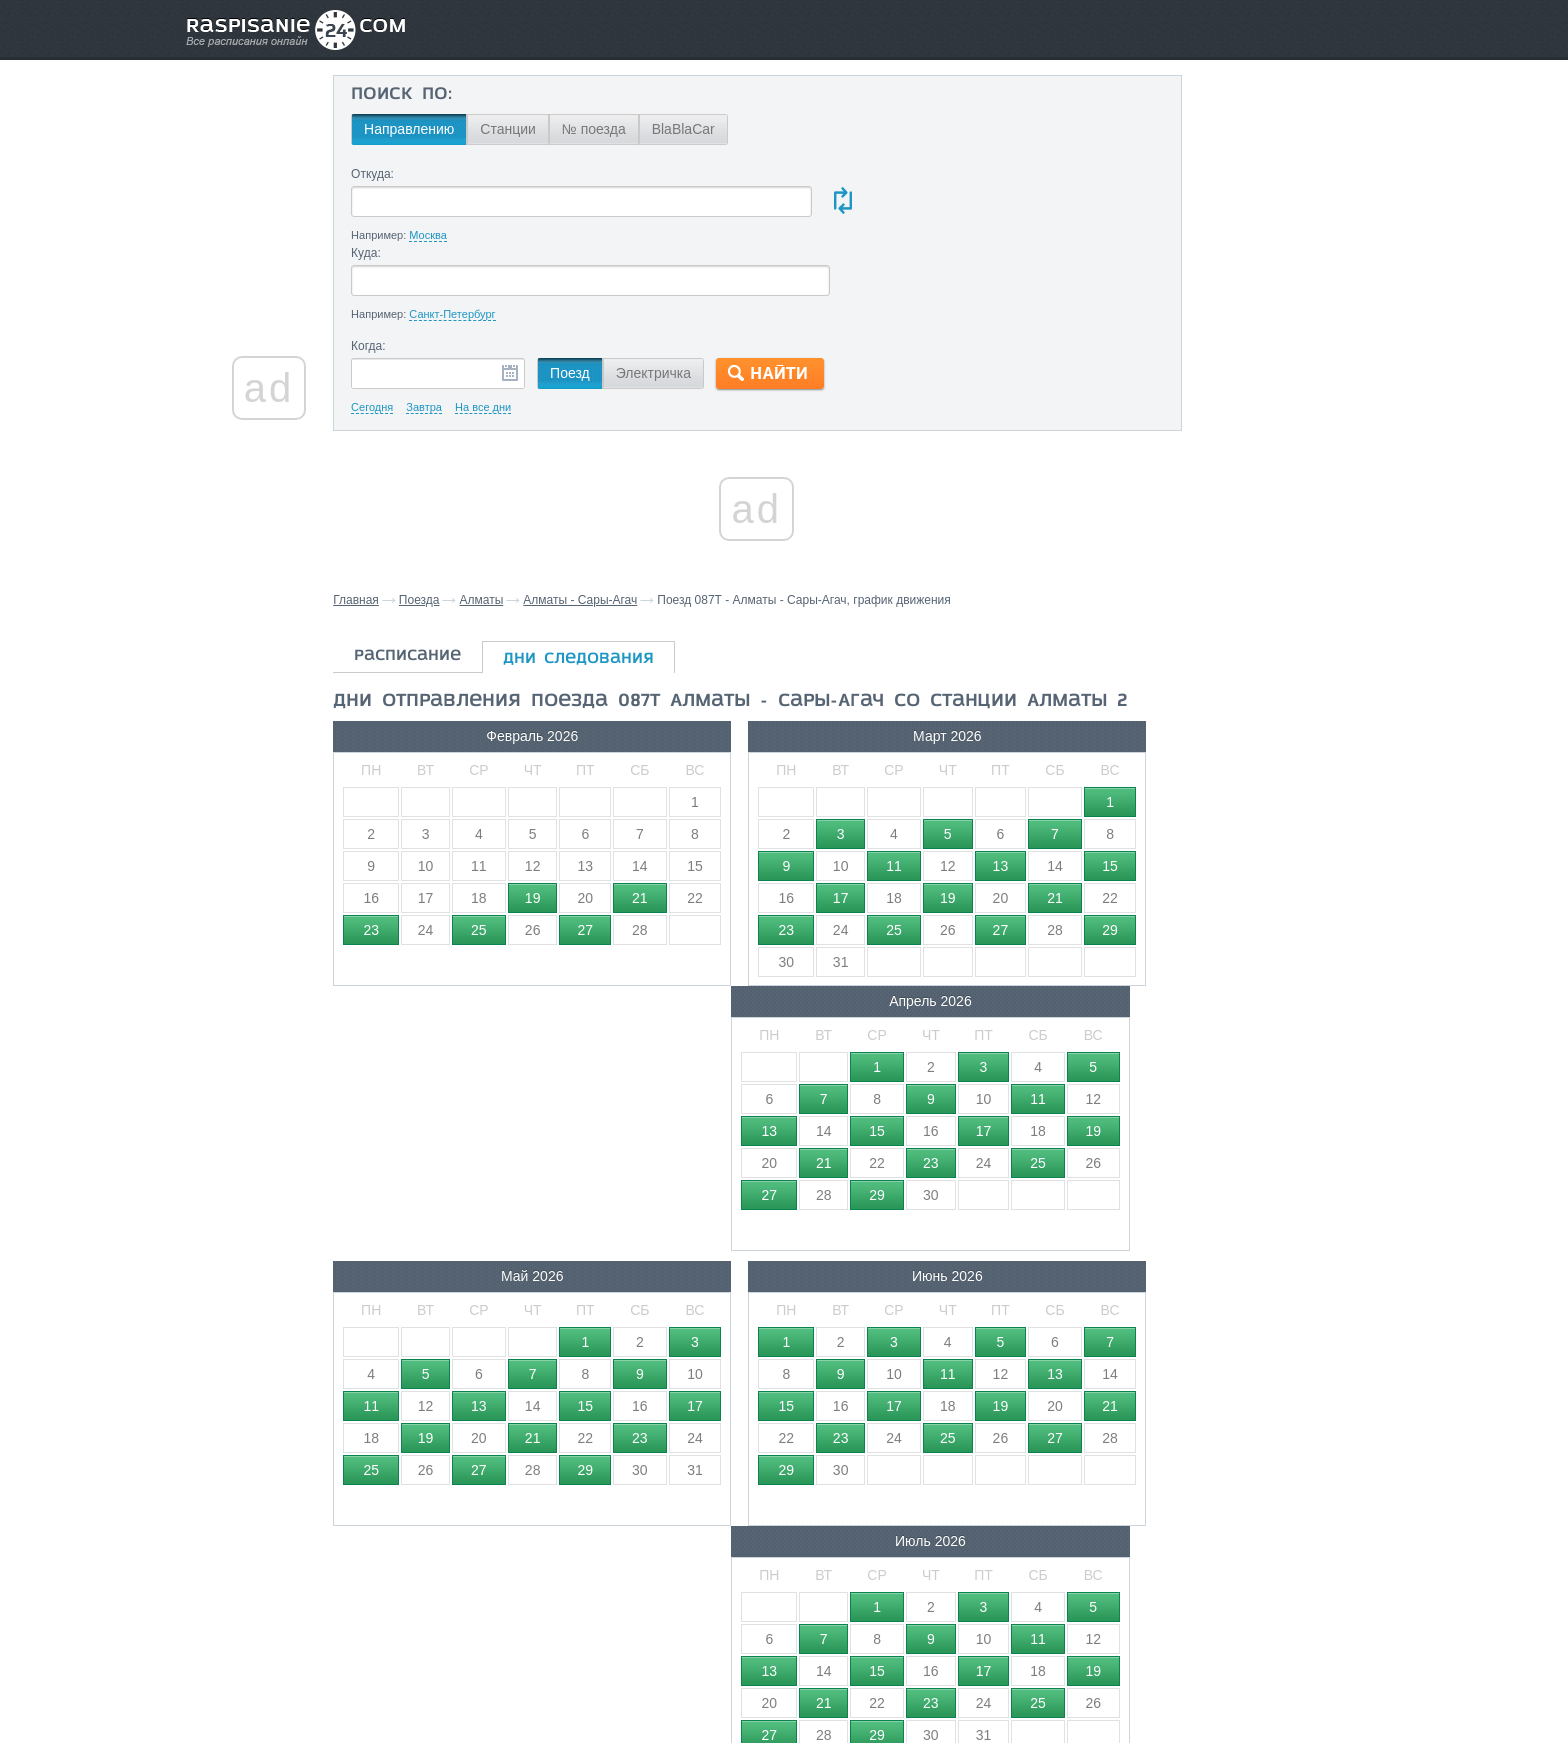  I want to click on Поиск по:, so click(440, 95).